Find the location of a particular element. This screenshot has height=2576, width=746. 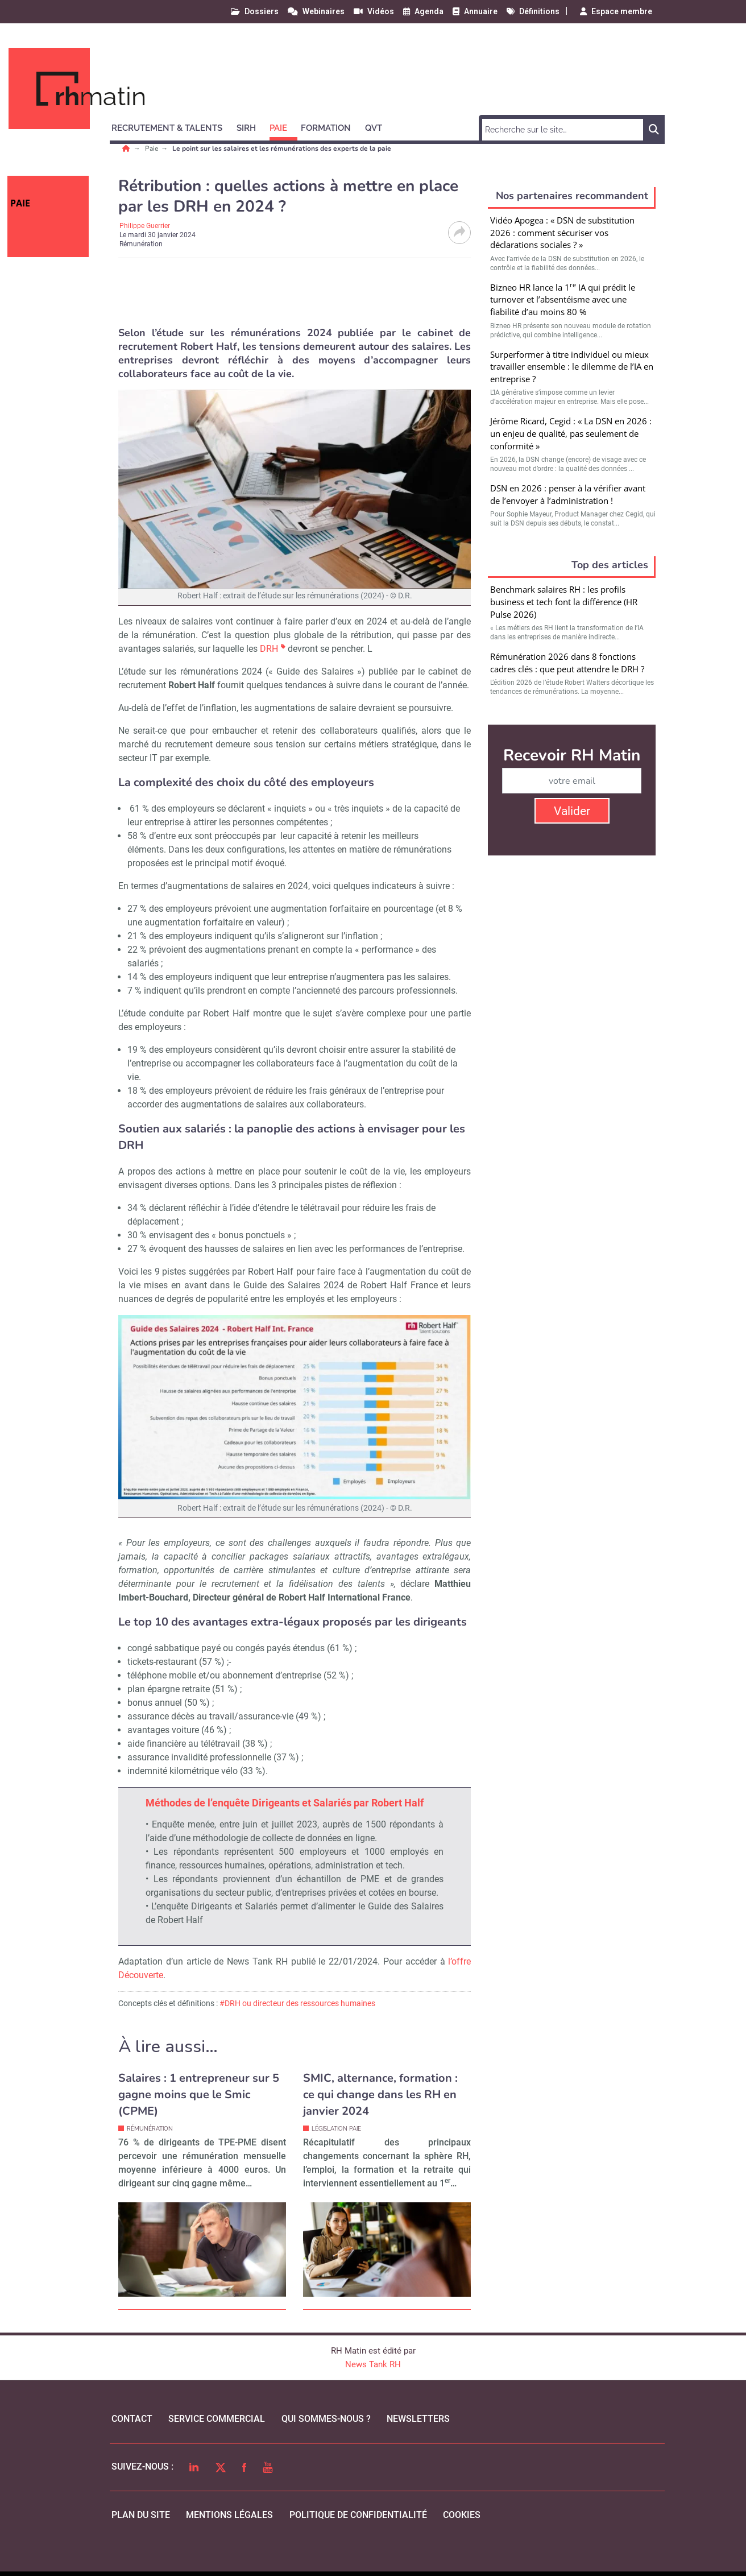

qui sommes-nous ? is located at coordinates (326, 2418).